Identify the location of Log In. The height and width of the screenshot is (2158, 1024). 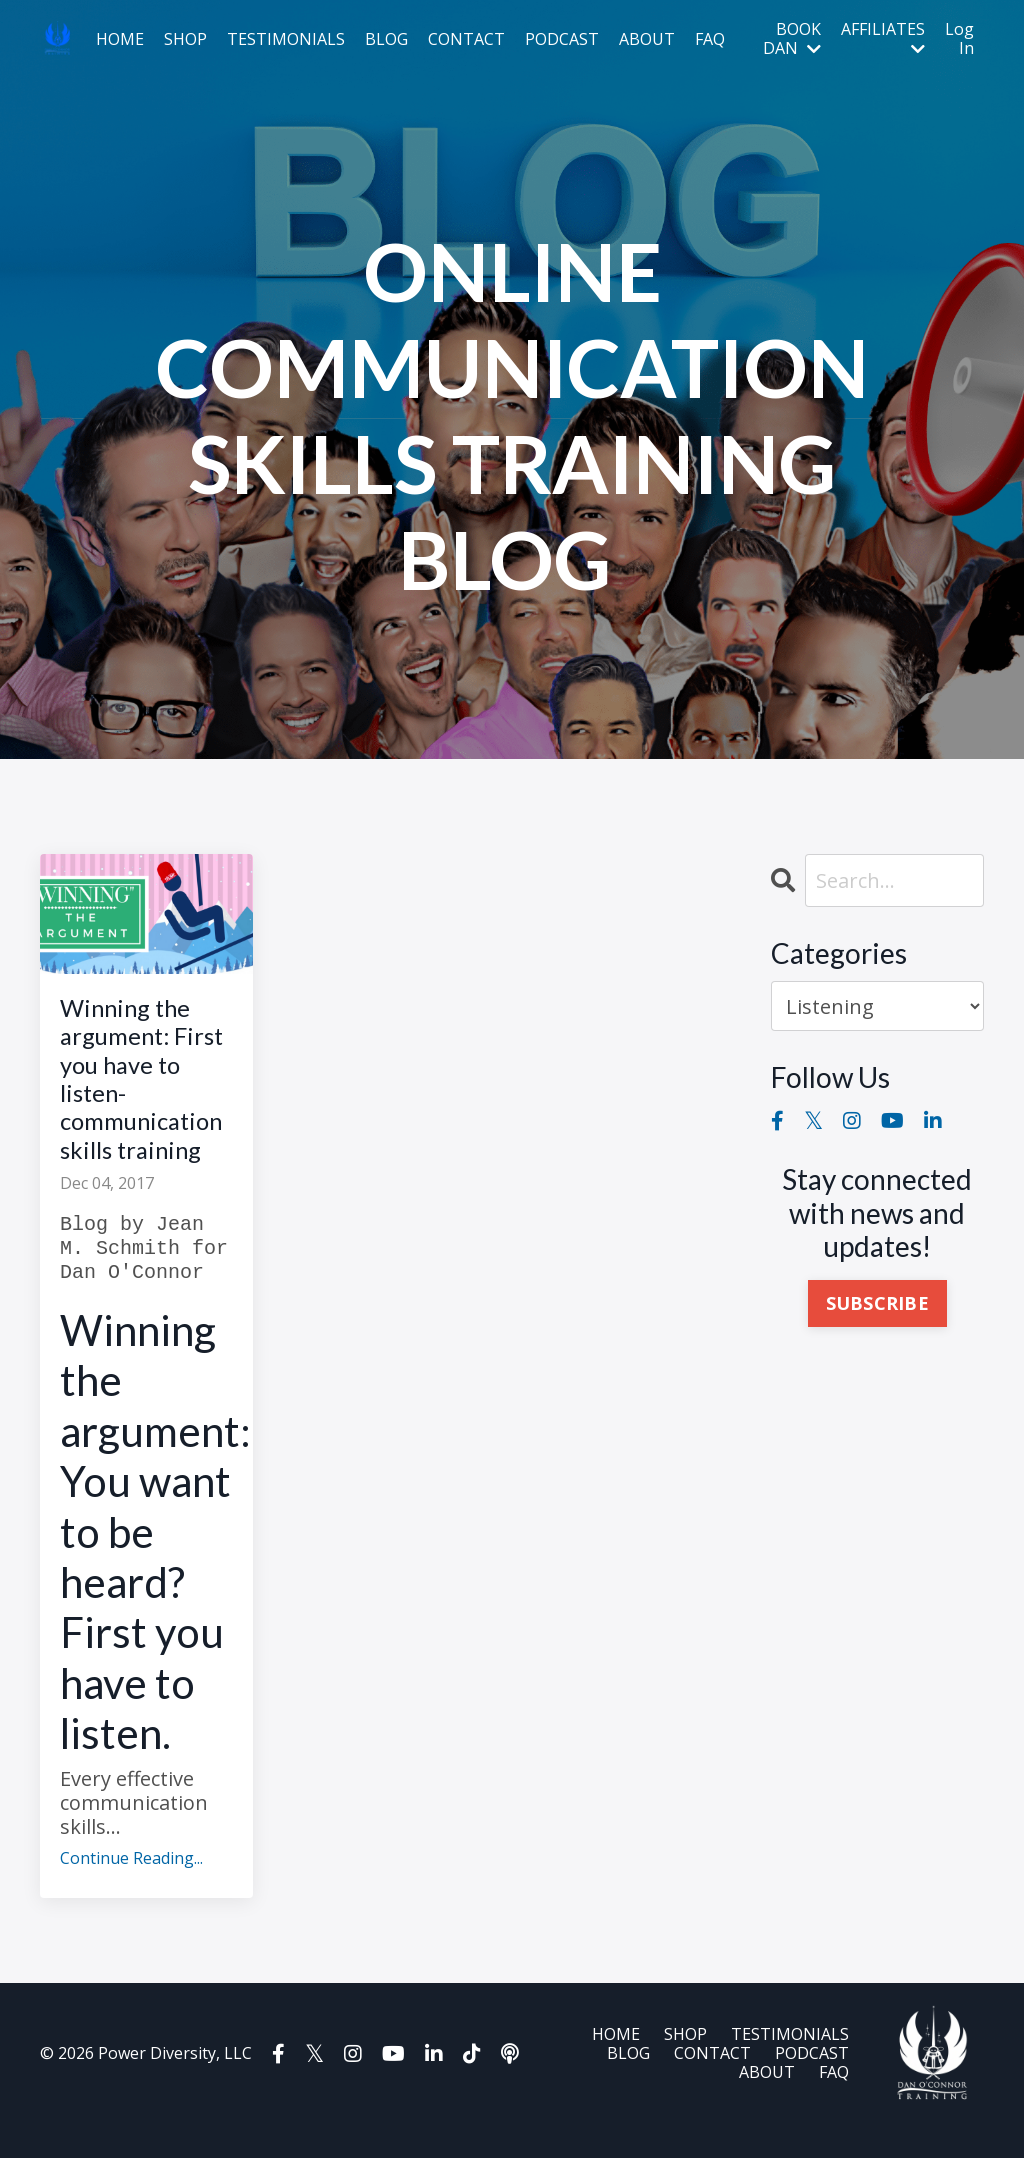
(959, 38).